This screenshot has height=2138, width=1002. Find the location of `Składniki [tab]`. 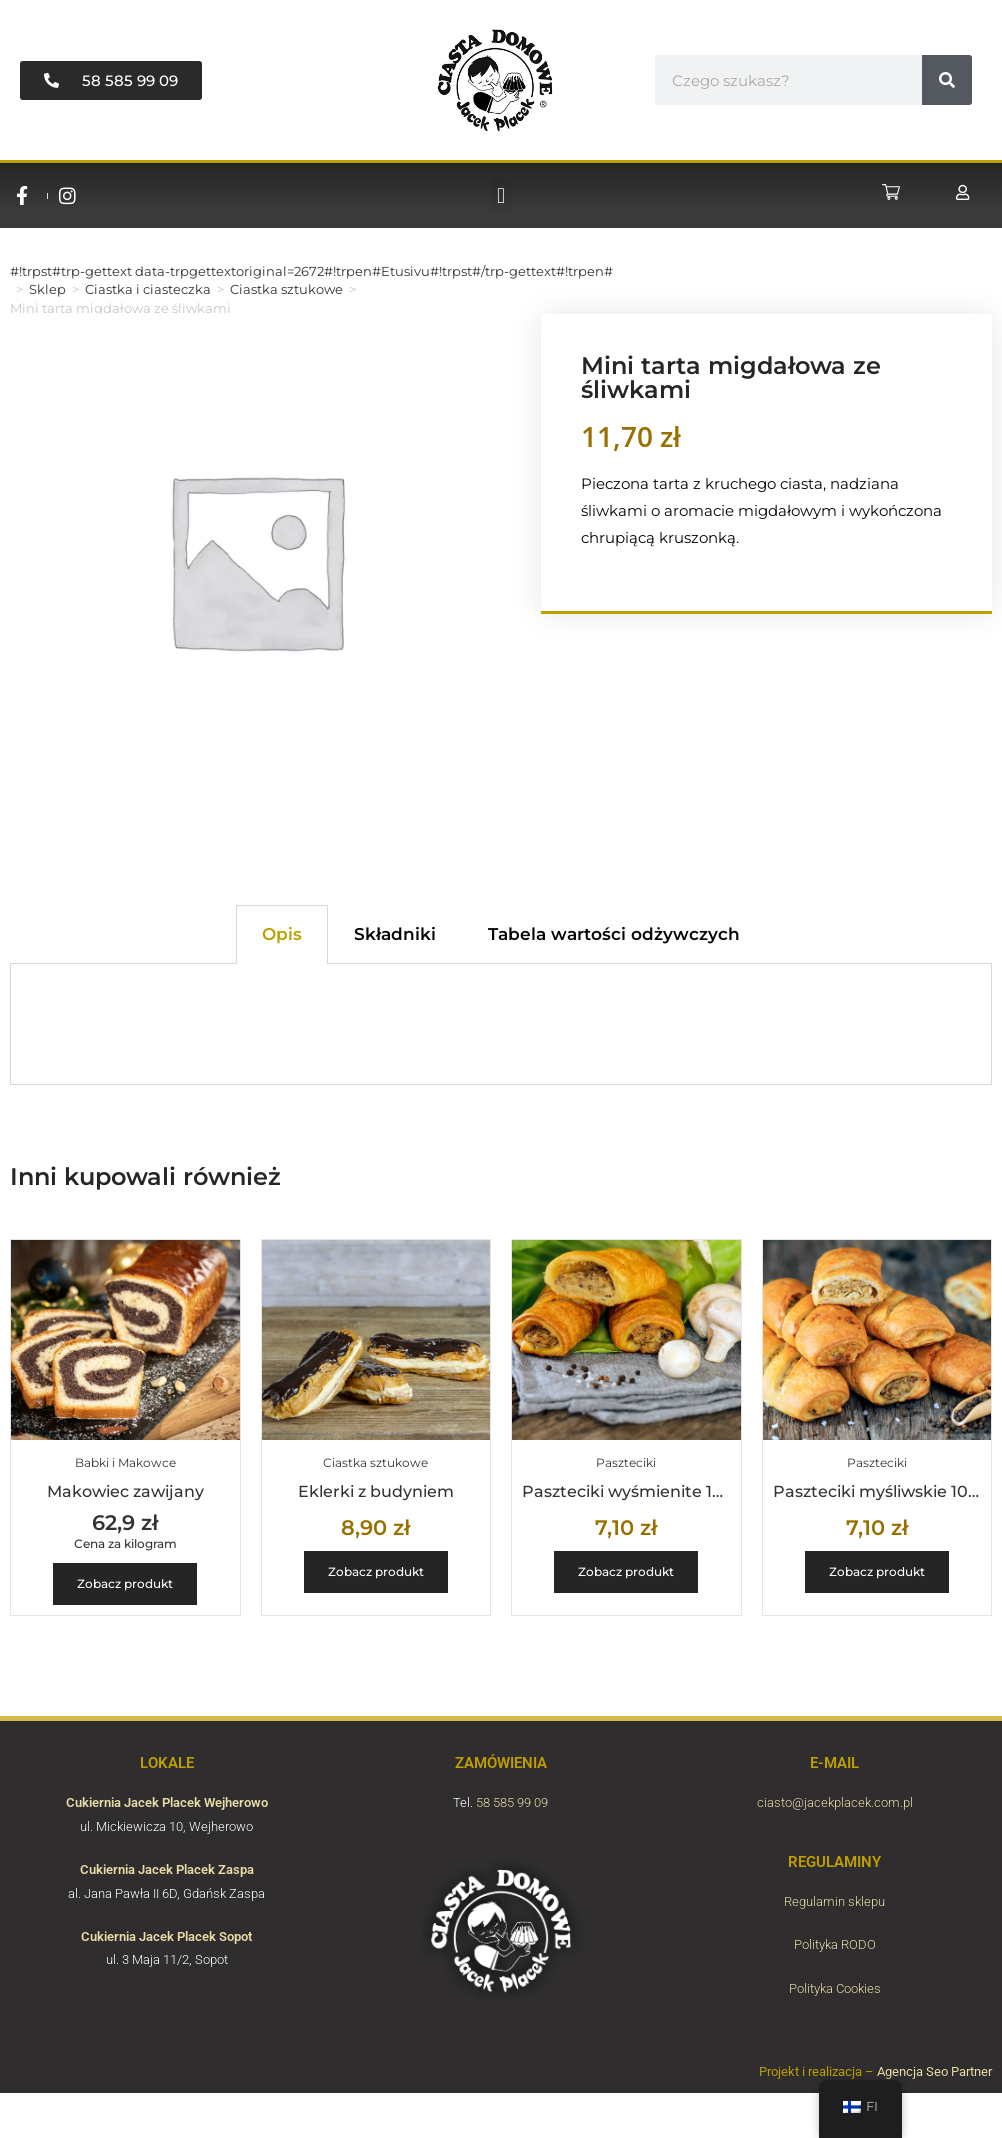

Składniki [tab] is located at coordinates (395, 934).